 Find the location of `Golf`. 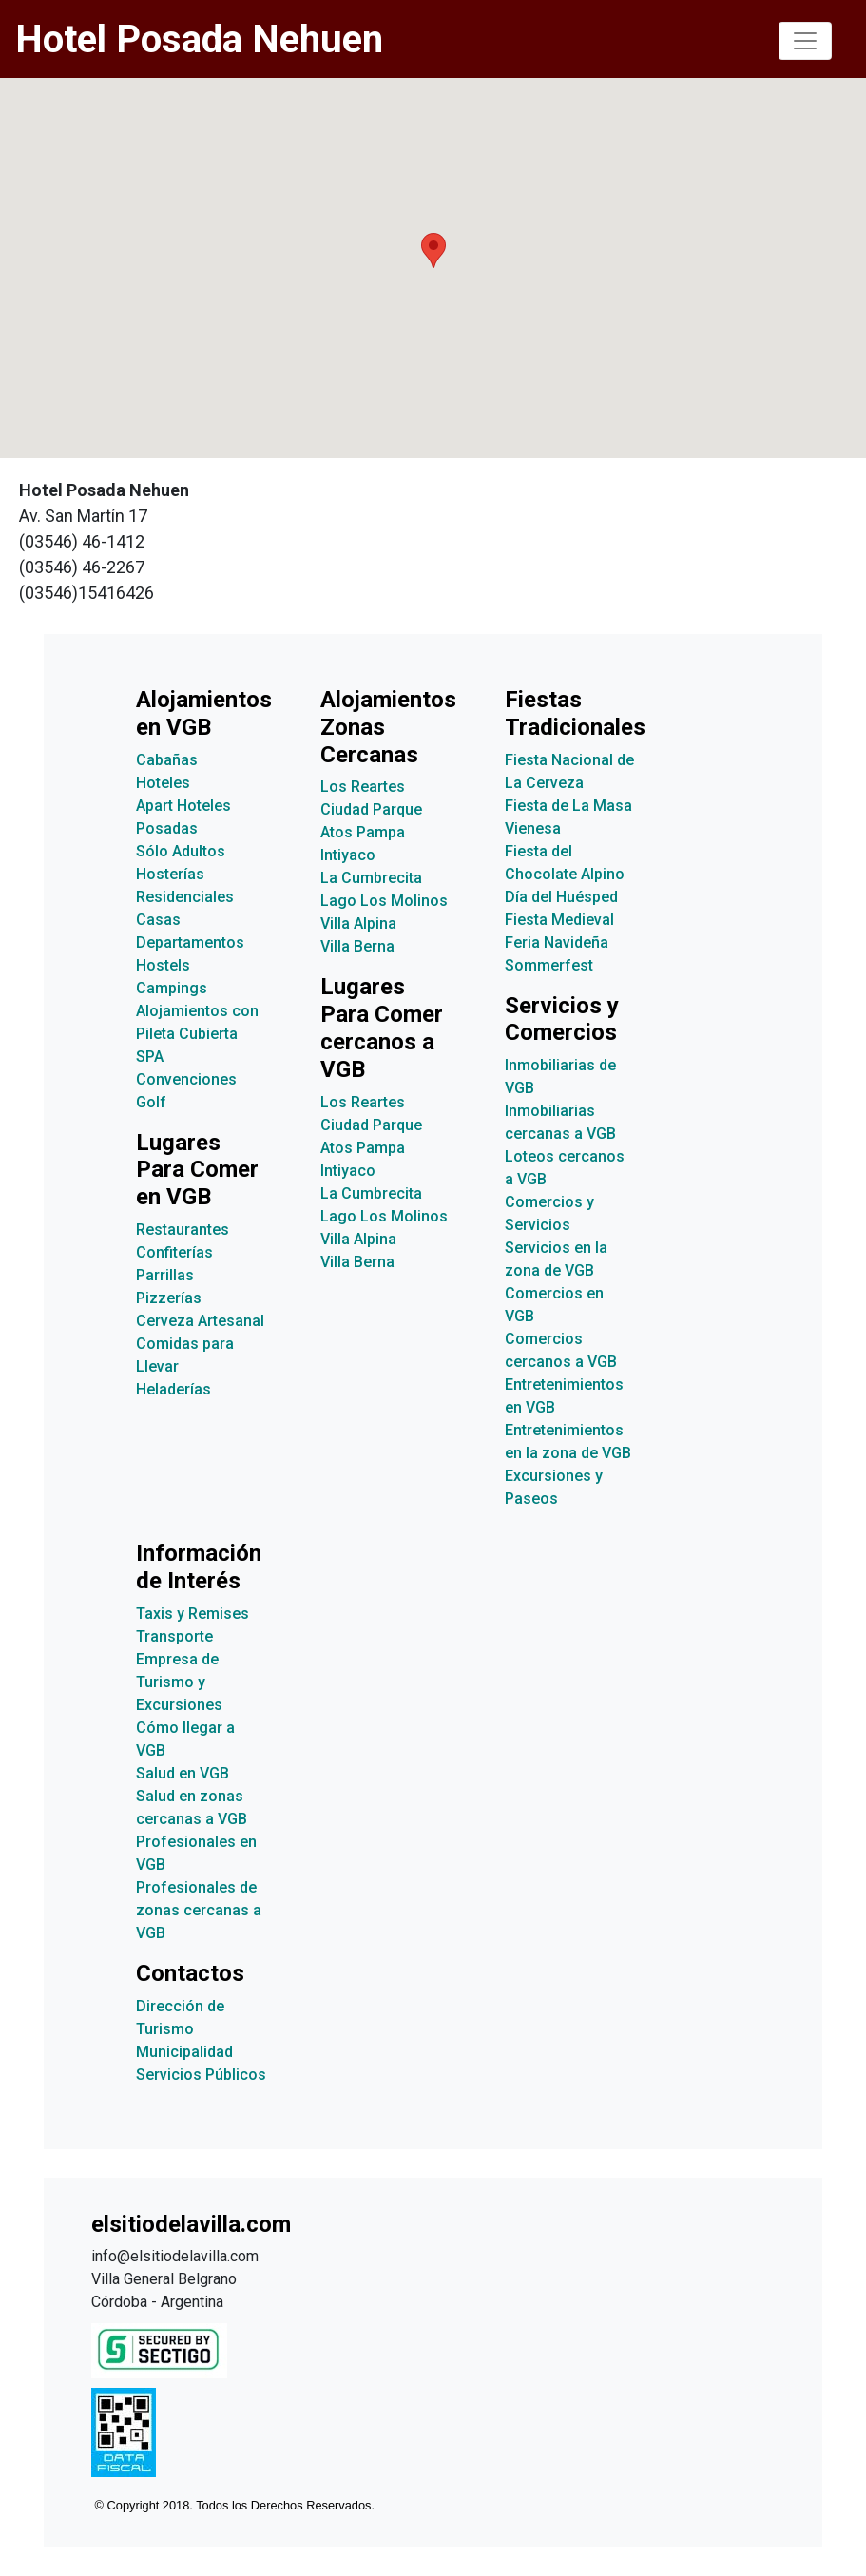

Golf is located at coordinates (151, 1102).